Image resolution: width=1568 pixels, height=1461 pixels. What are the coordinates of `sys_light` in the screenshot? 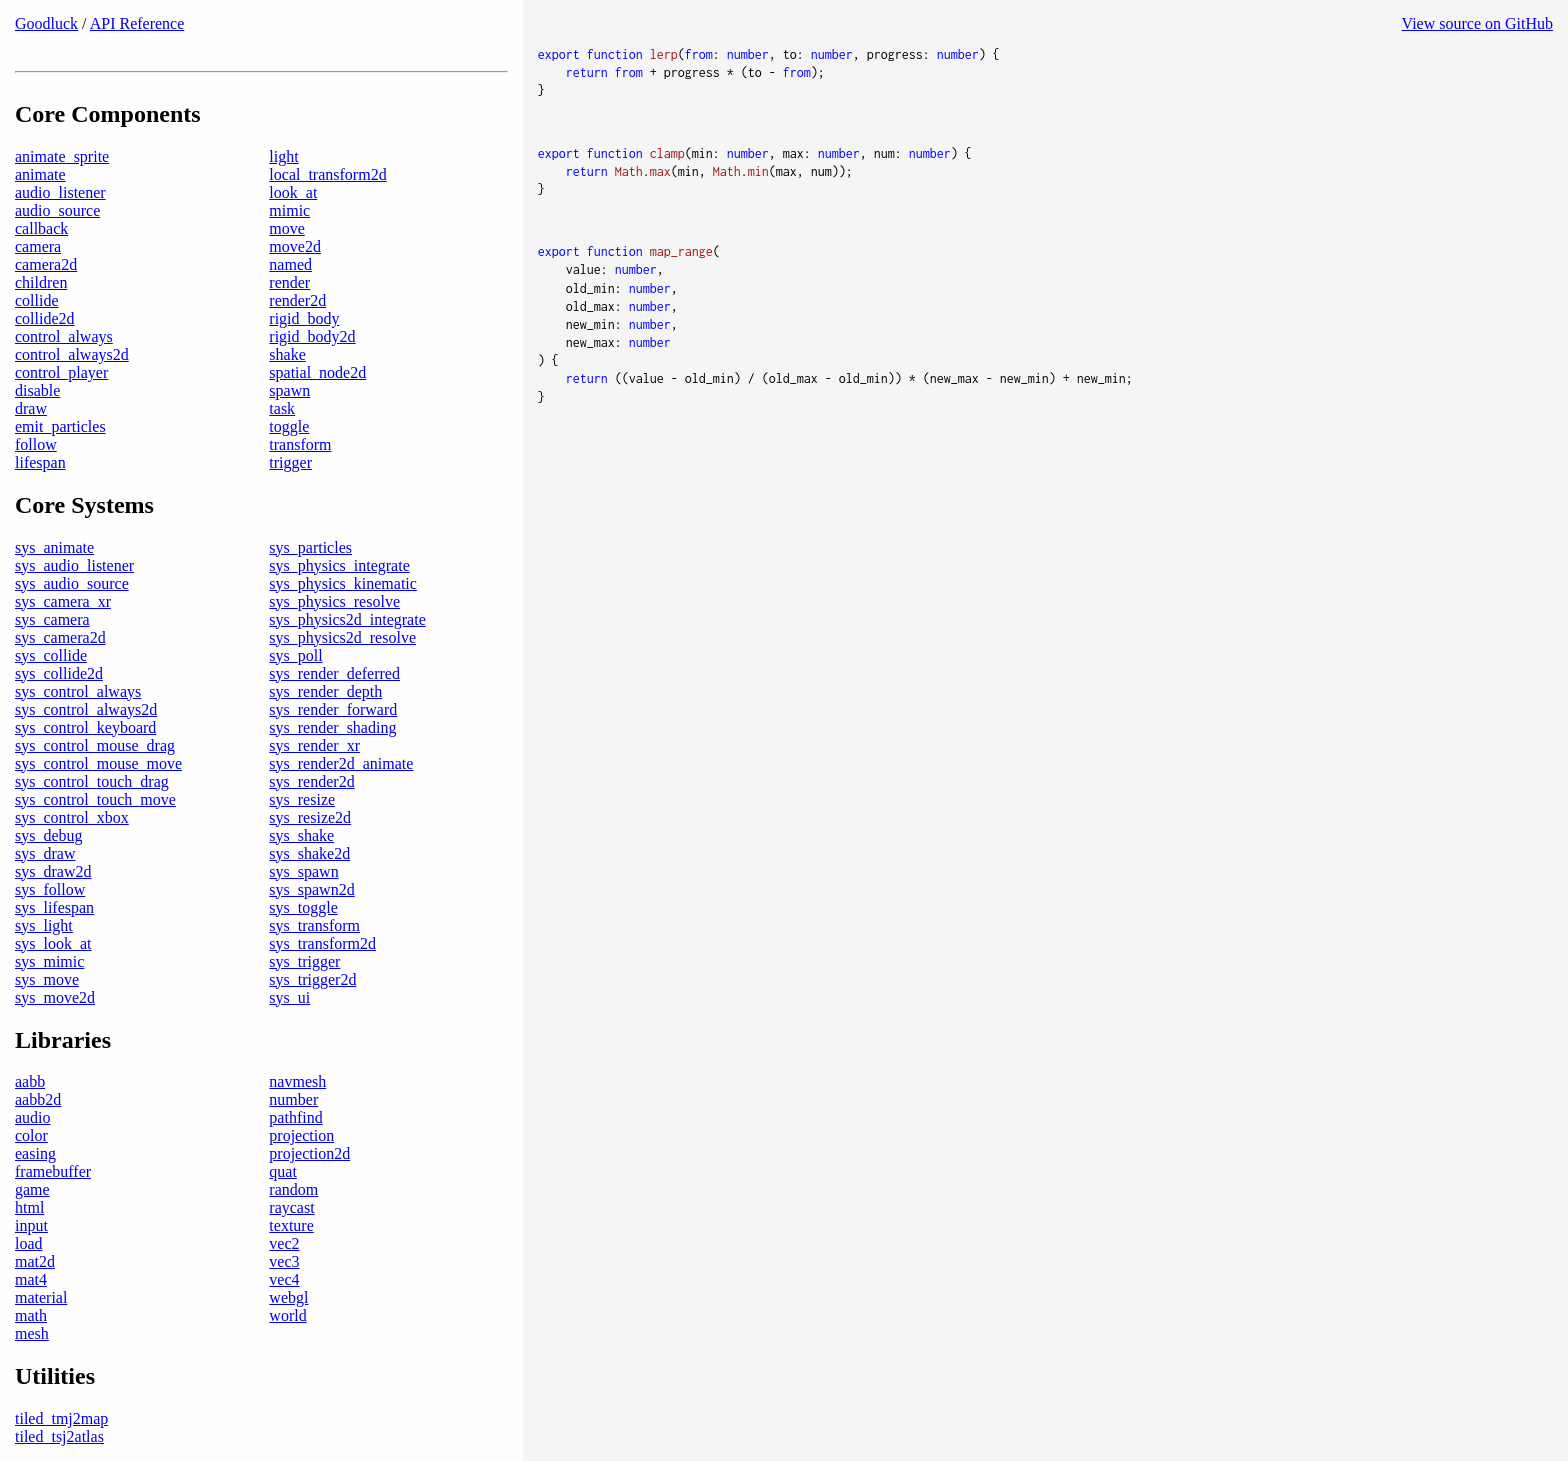 It's located at (44, 925).